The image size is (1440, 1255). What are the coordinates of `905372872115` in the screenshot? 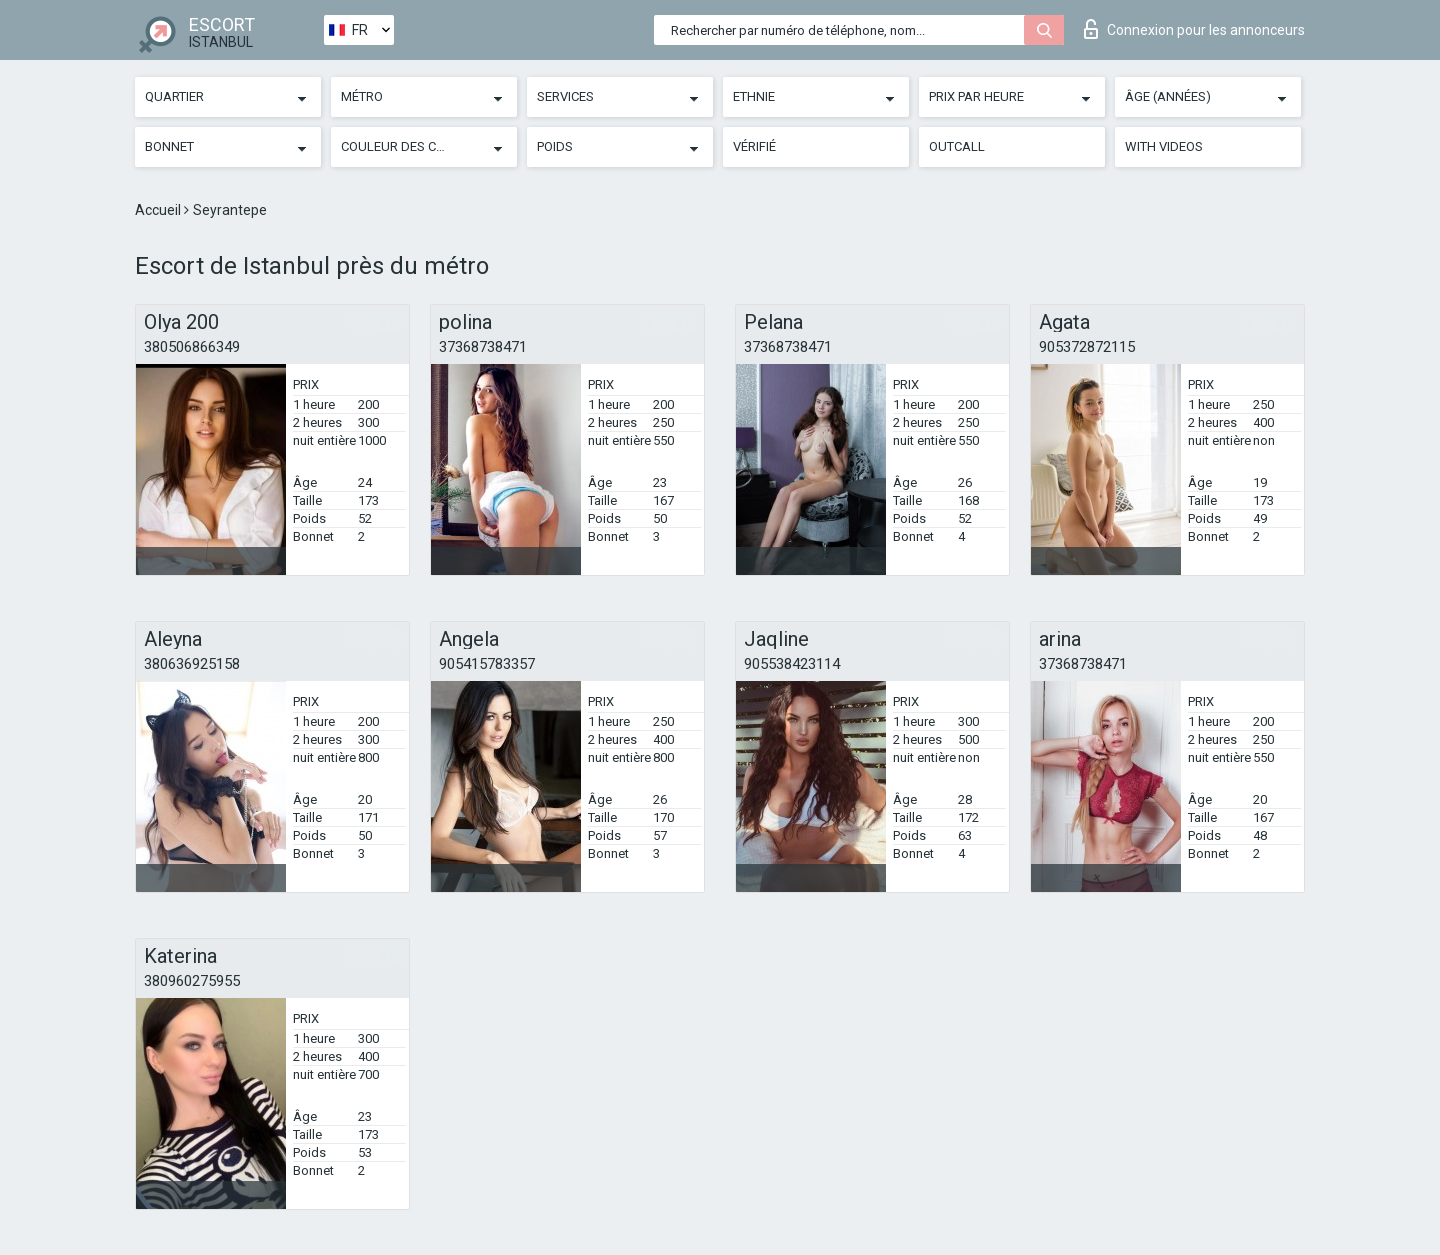 It's located at (1087, 347).